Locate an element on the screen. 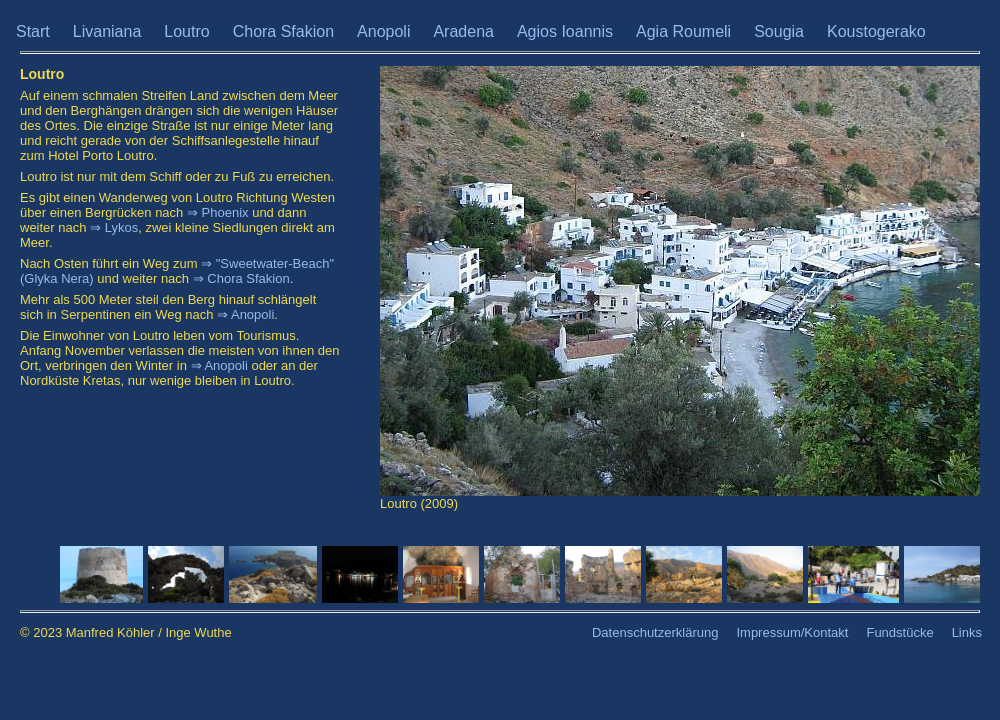  Impressum/Kontakt is located at coordinates (792, 632).